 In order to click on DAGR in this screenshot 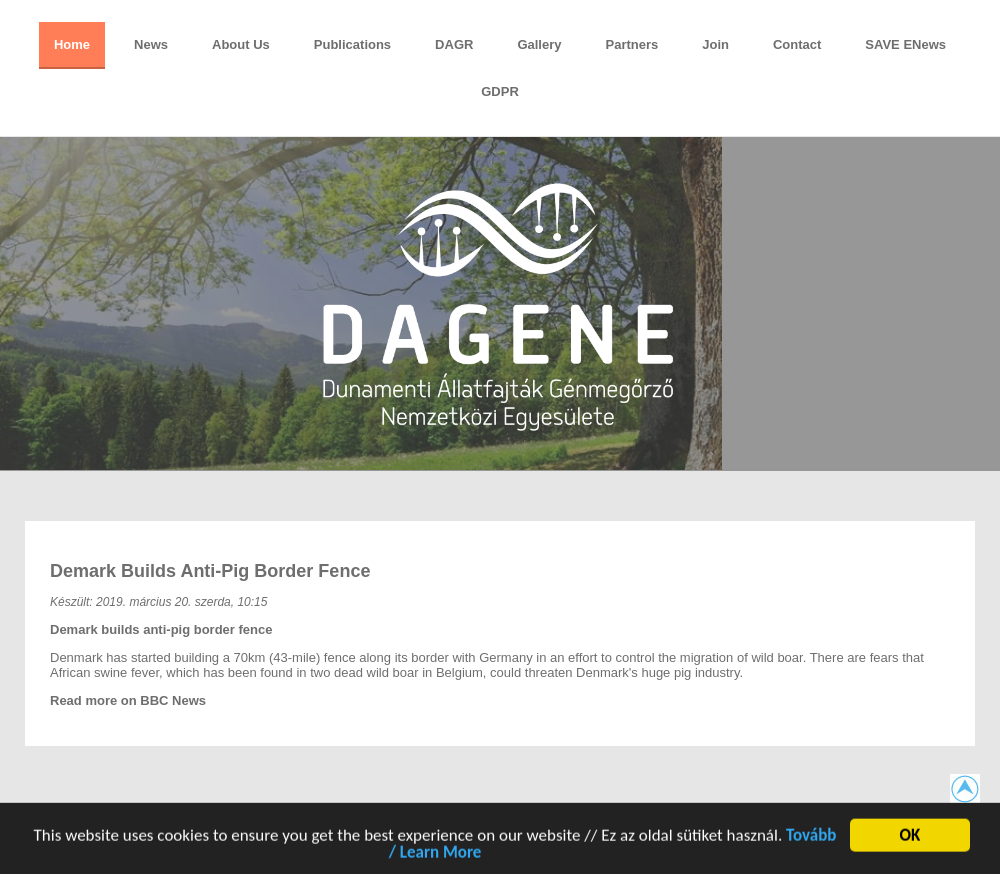, I will do `click(454, 44)`.